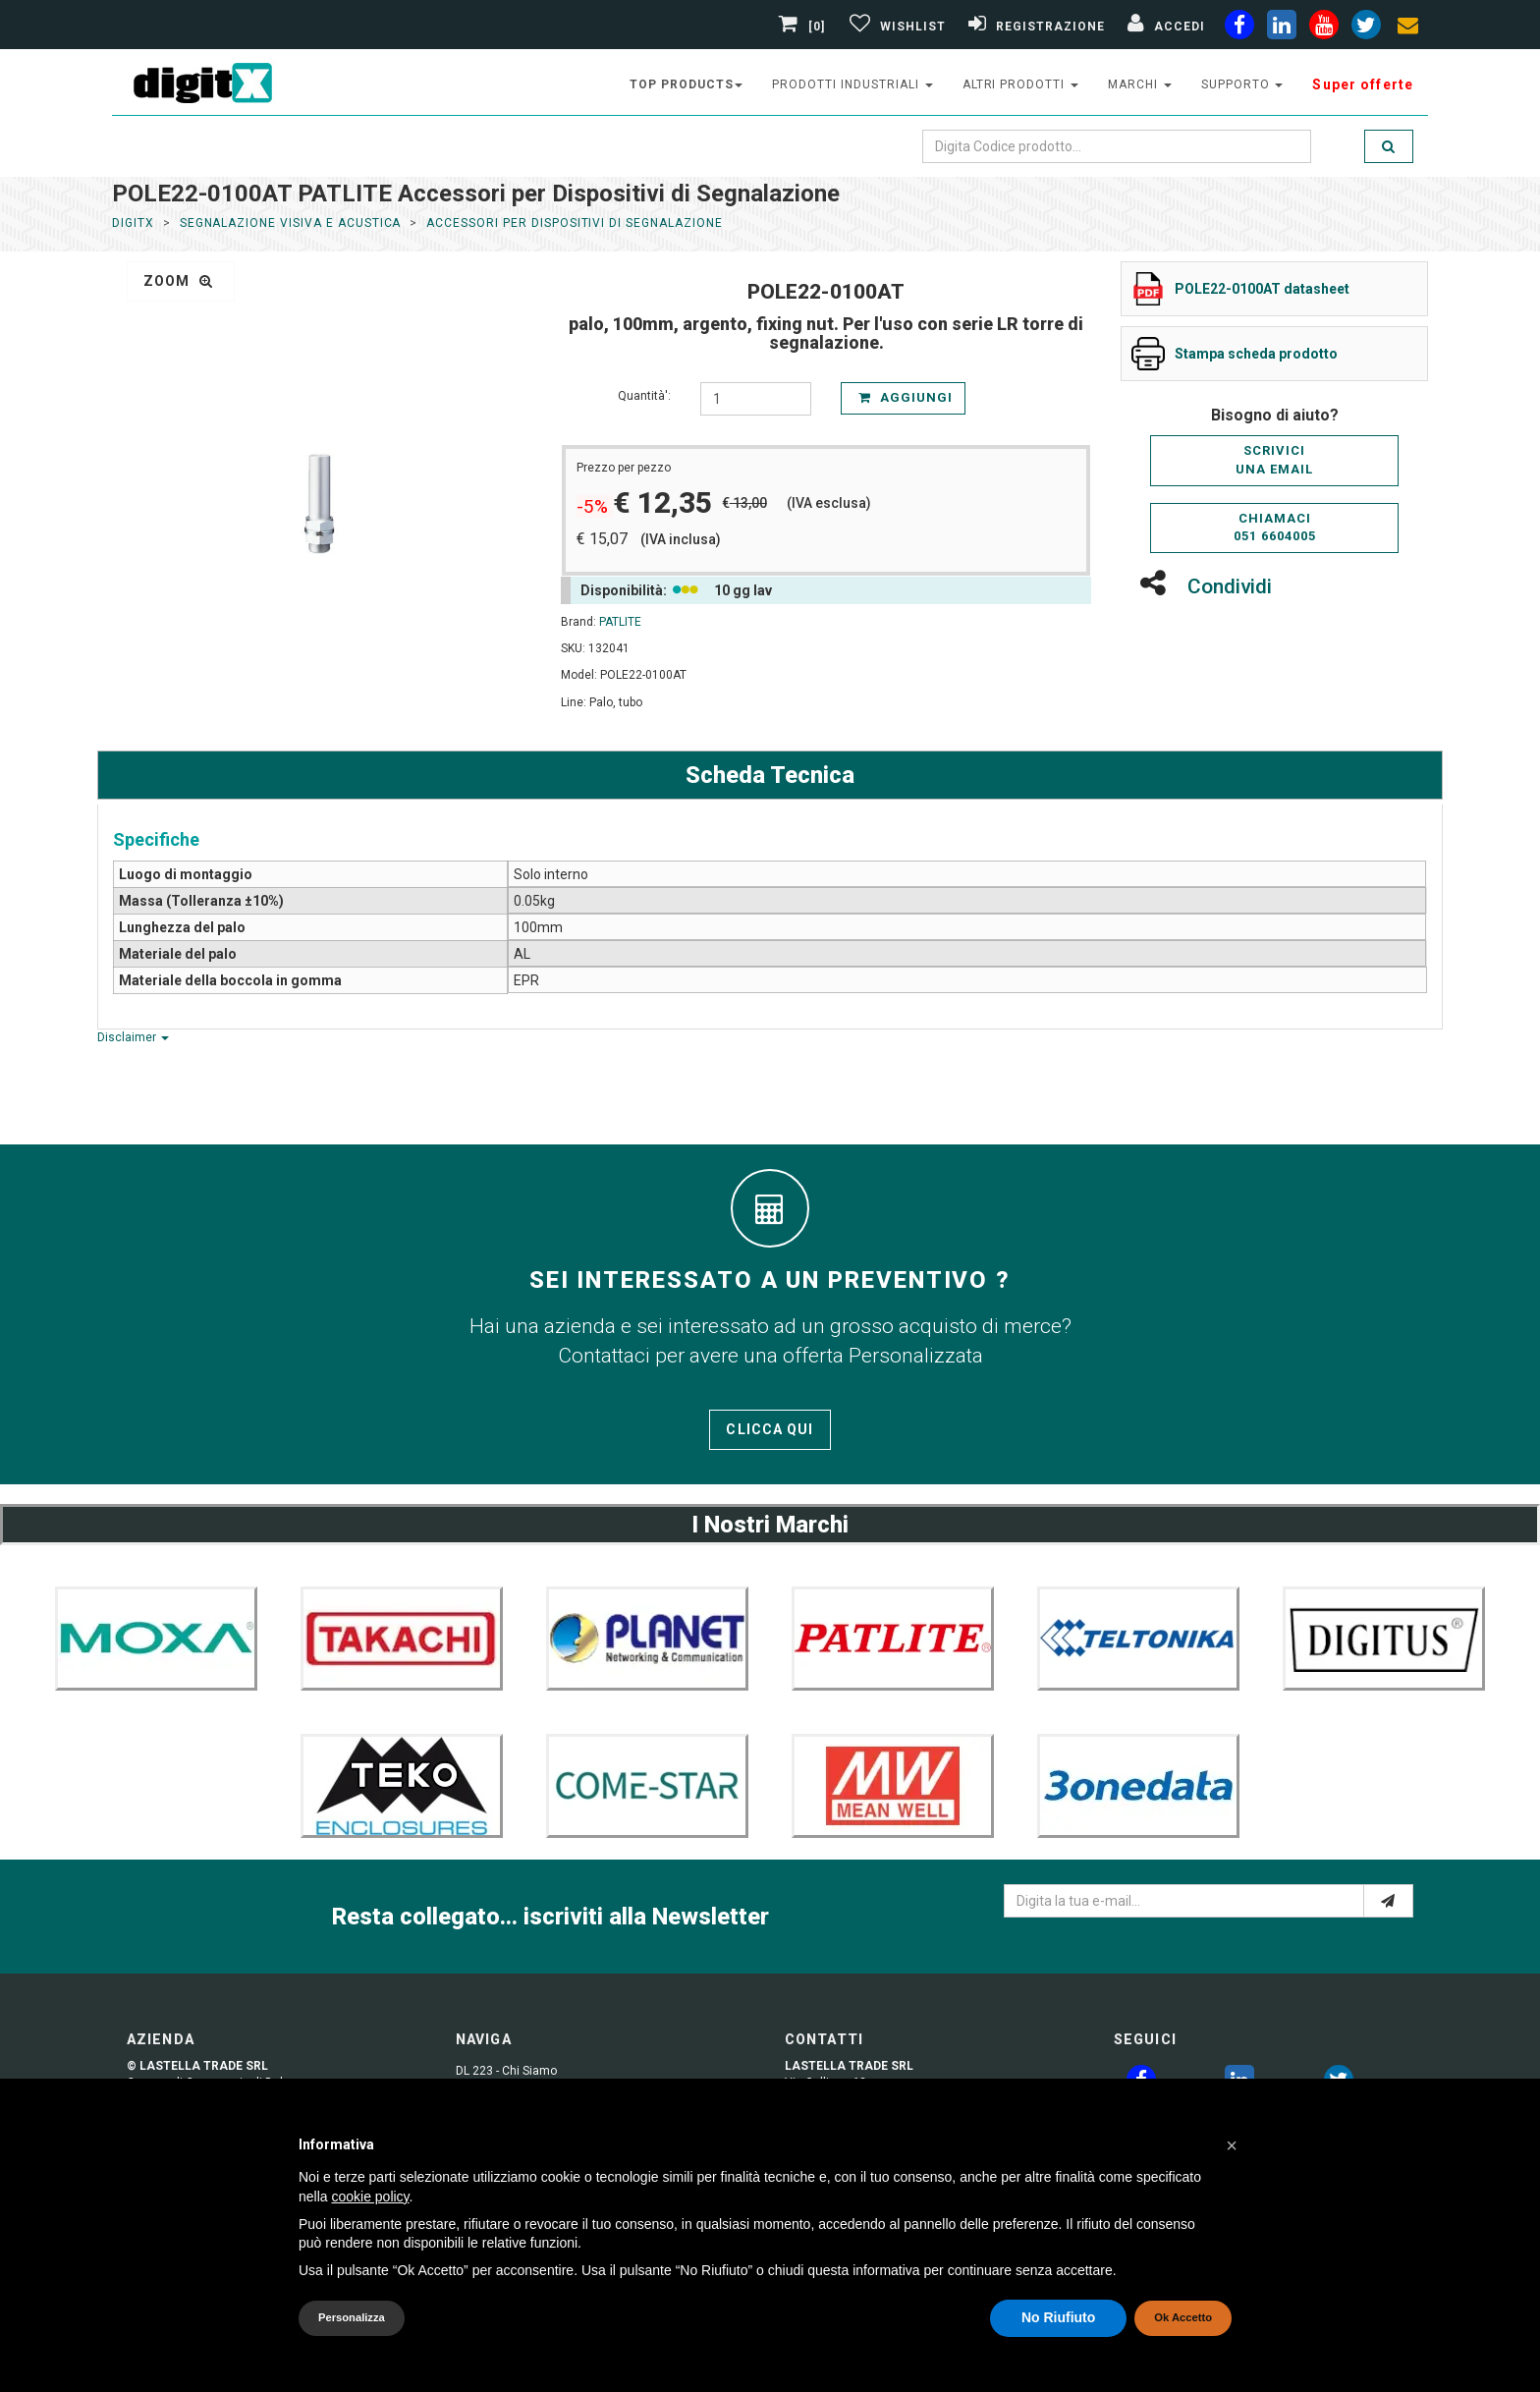  Describe the element at coordinates (1366, 28) in the screenshot. I see `[twiter]` at that location.